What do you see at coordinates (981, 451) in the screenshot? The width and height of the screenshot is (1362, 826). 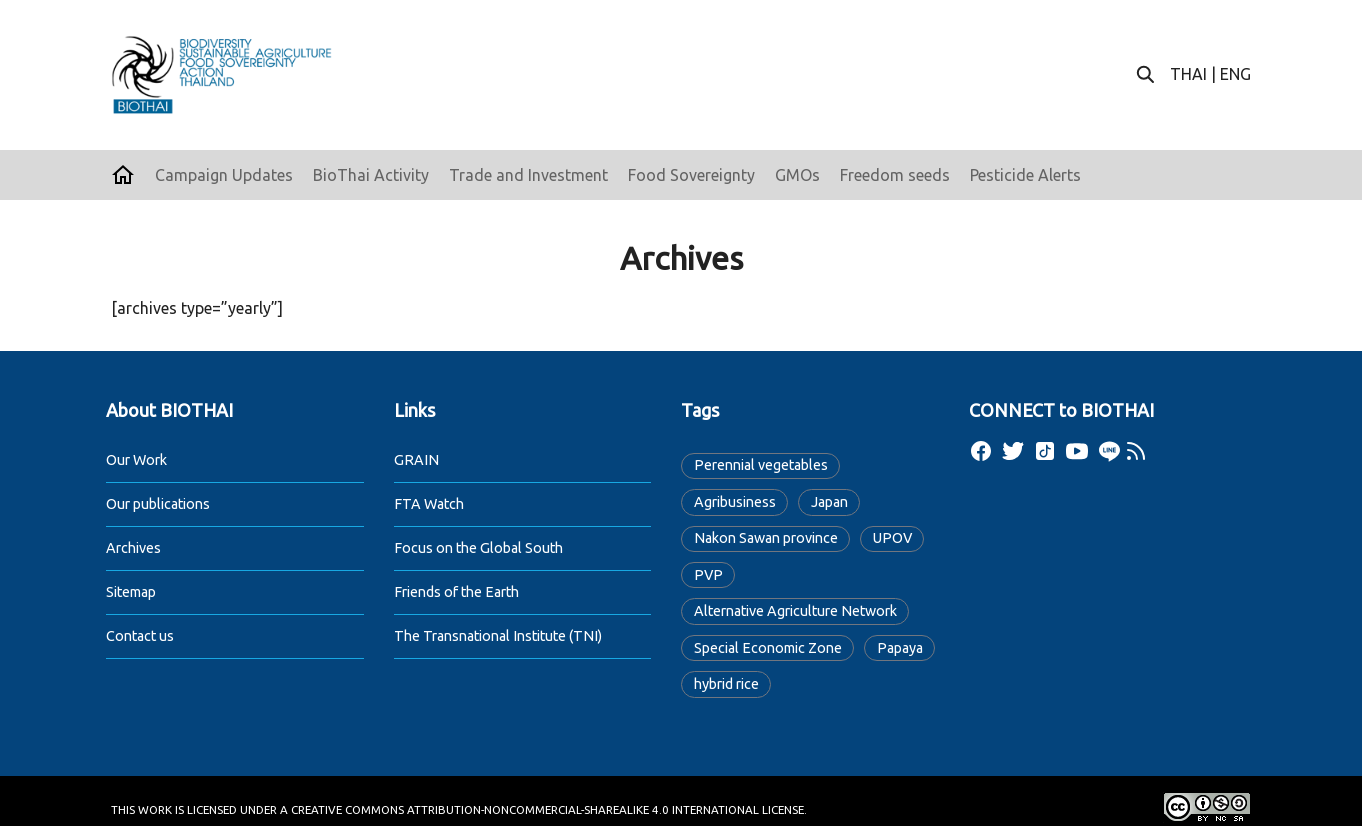 I see `[facebook]` at bounding box center [981, 451].